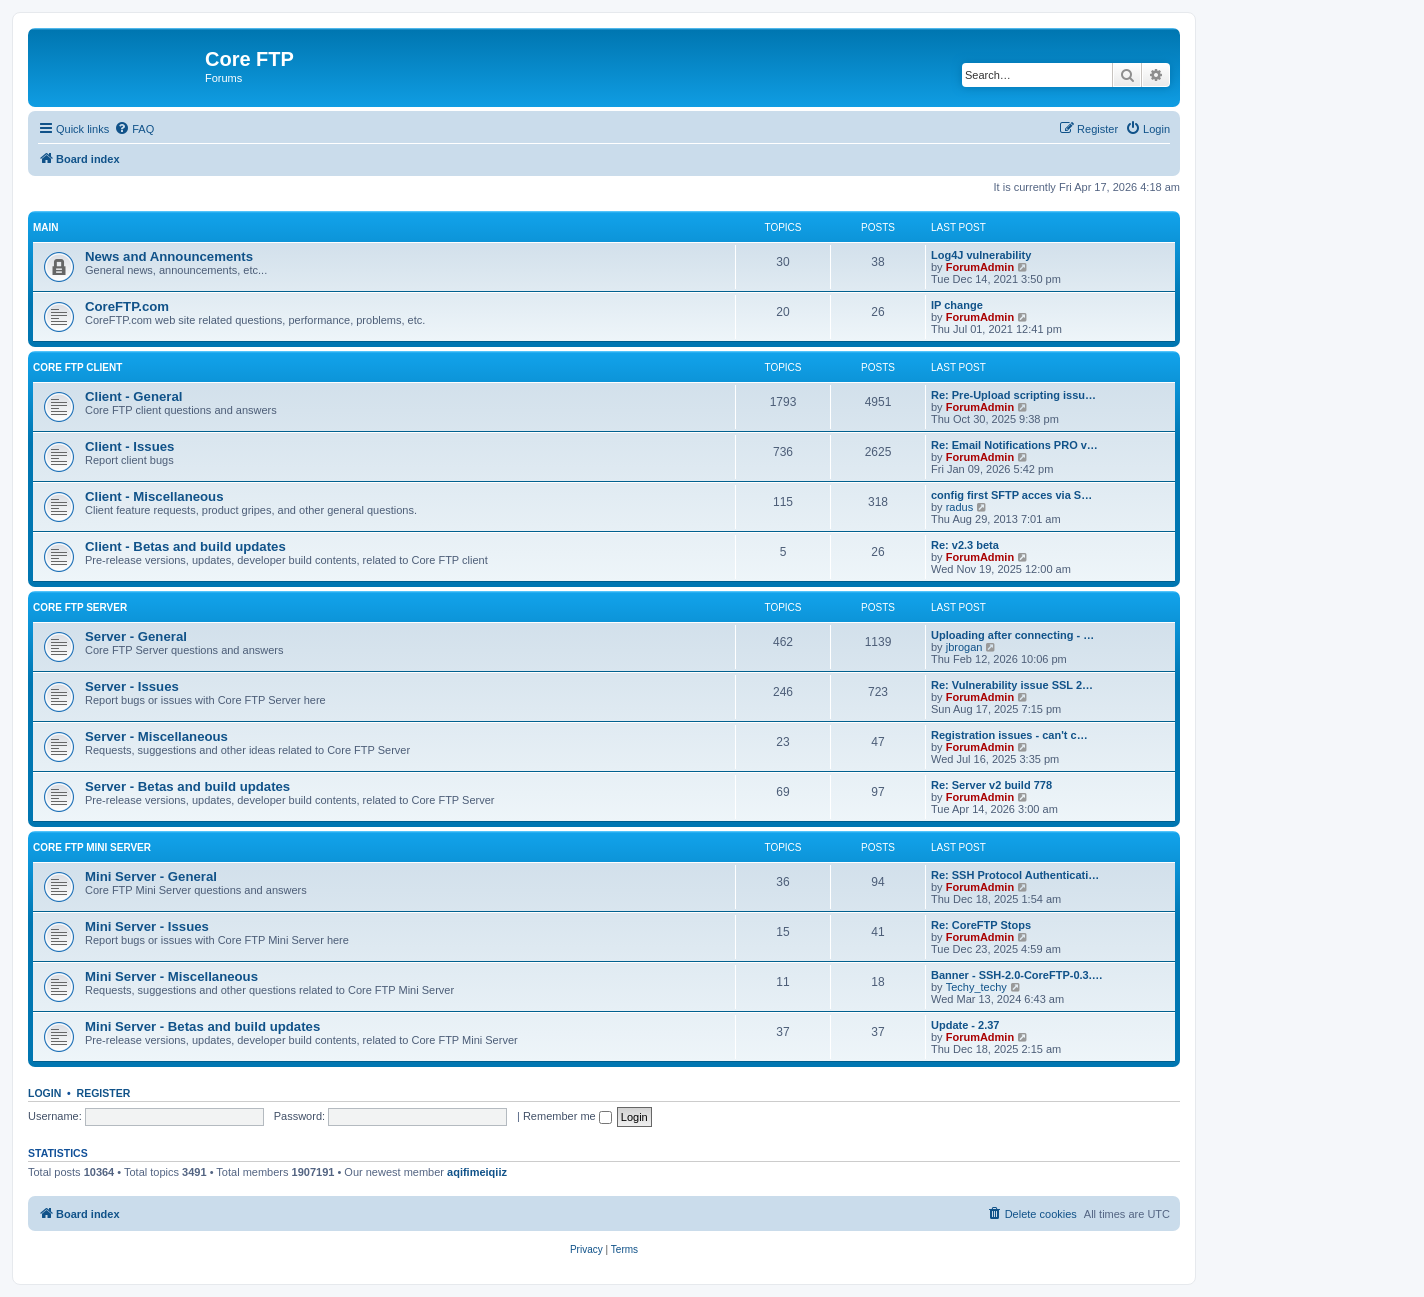 The height and width of the screenshot is (1297, 1424). I want to click on Main, so click(46, 227).